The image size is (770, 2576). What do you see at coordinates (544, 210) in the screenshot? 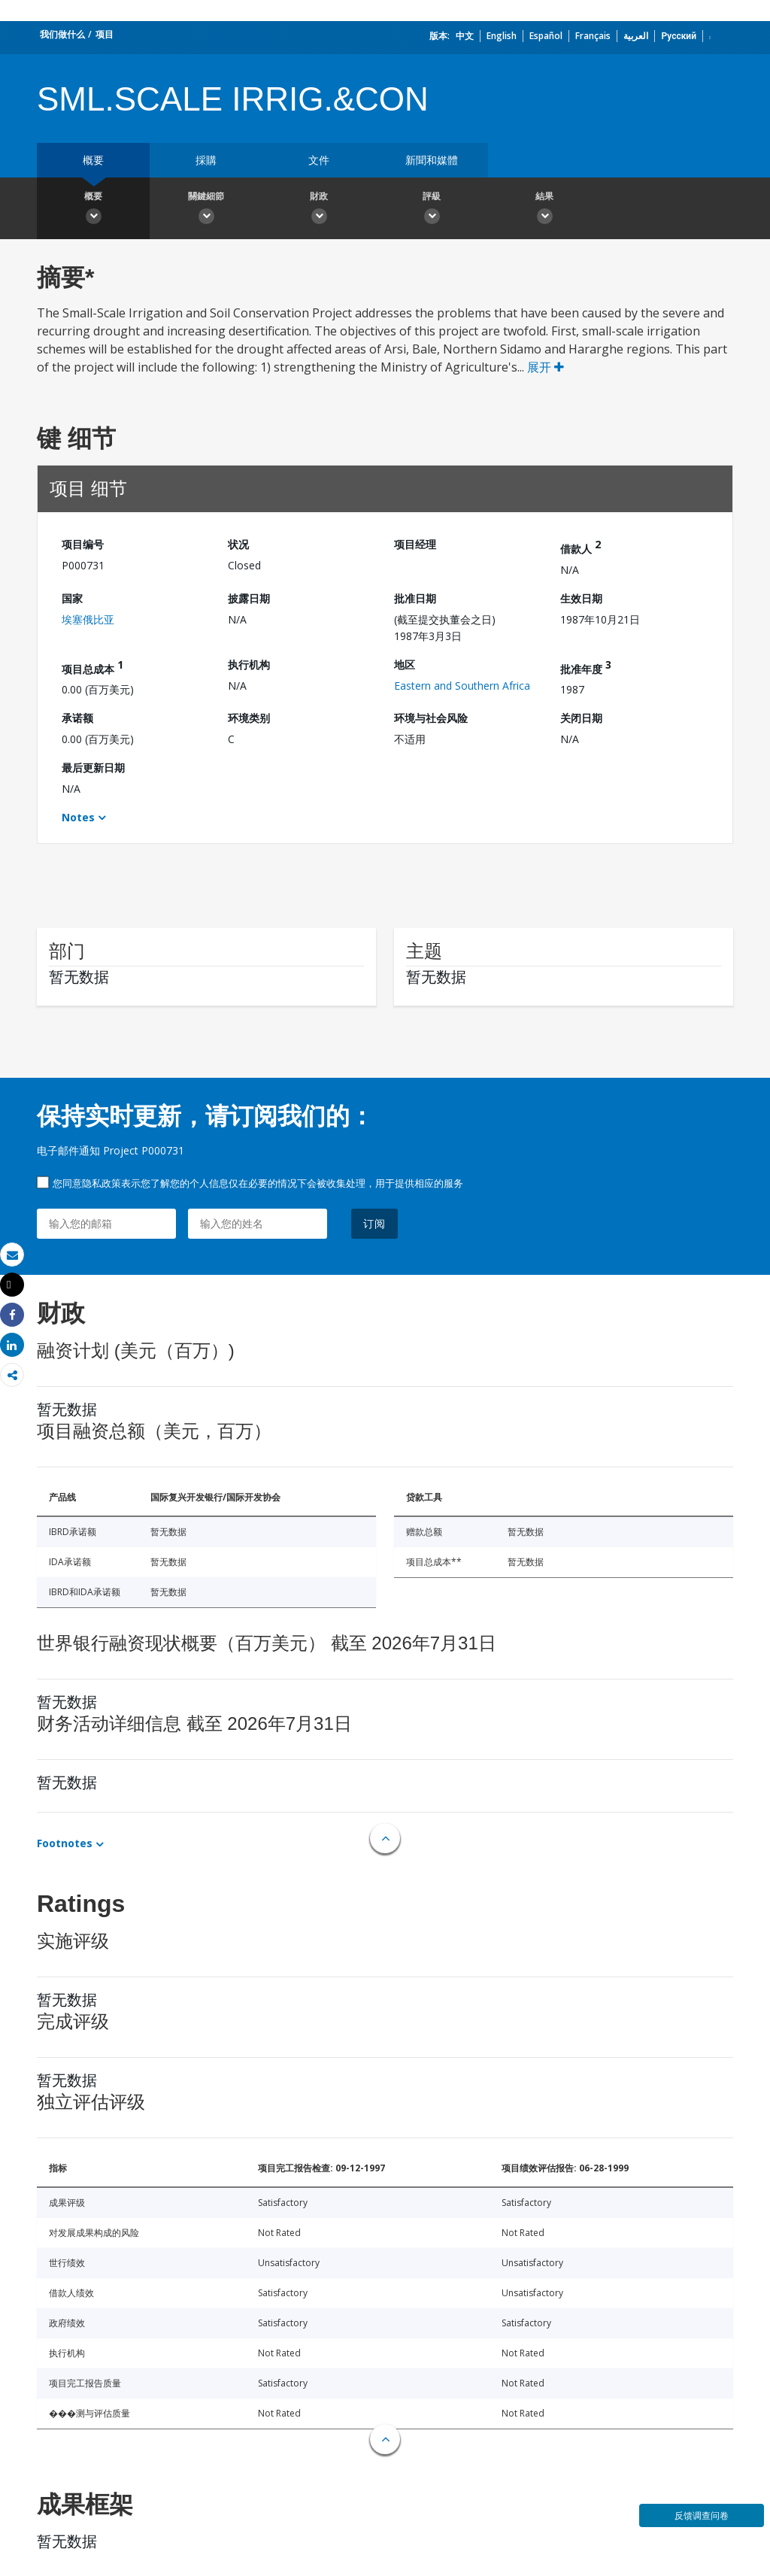
I see `結果 [button]` at bounding box center [544, 210].